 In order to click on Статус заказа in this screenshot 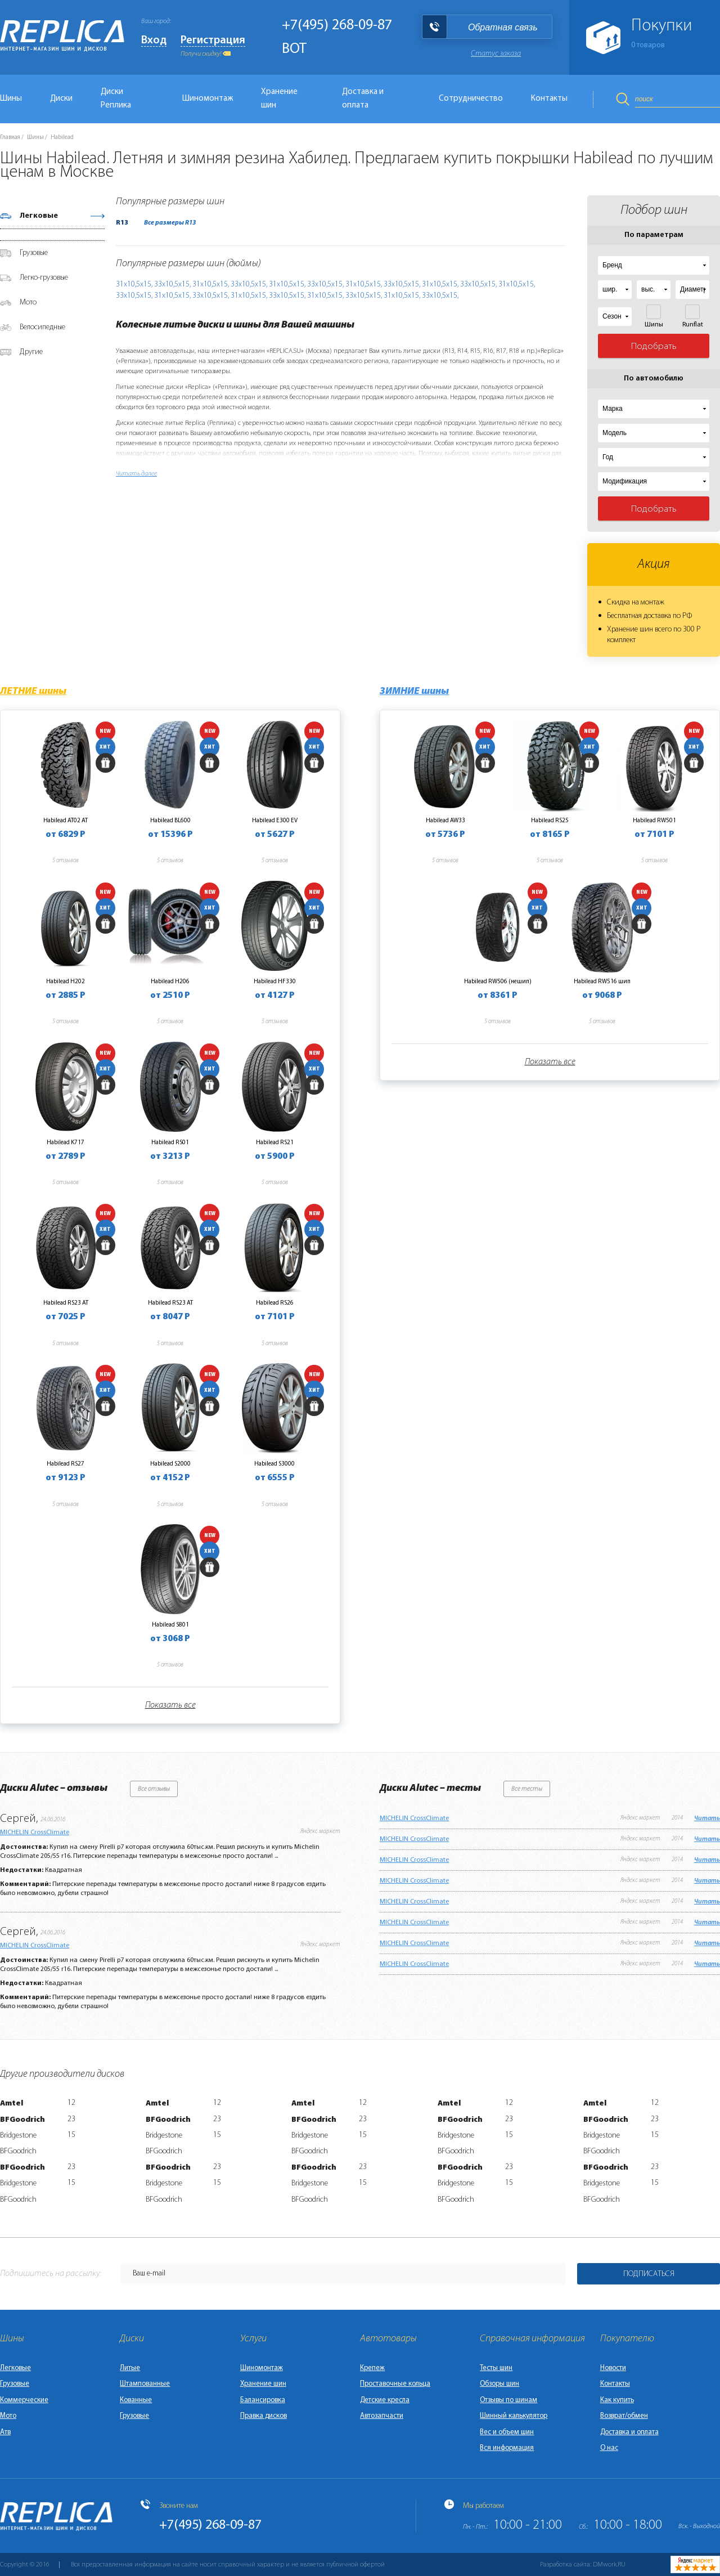, I will do `click(496, 54)`.